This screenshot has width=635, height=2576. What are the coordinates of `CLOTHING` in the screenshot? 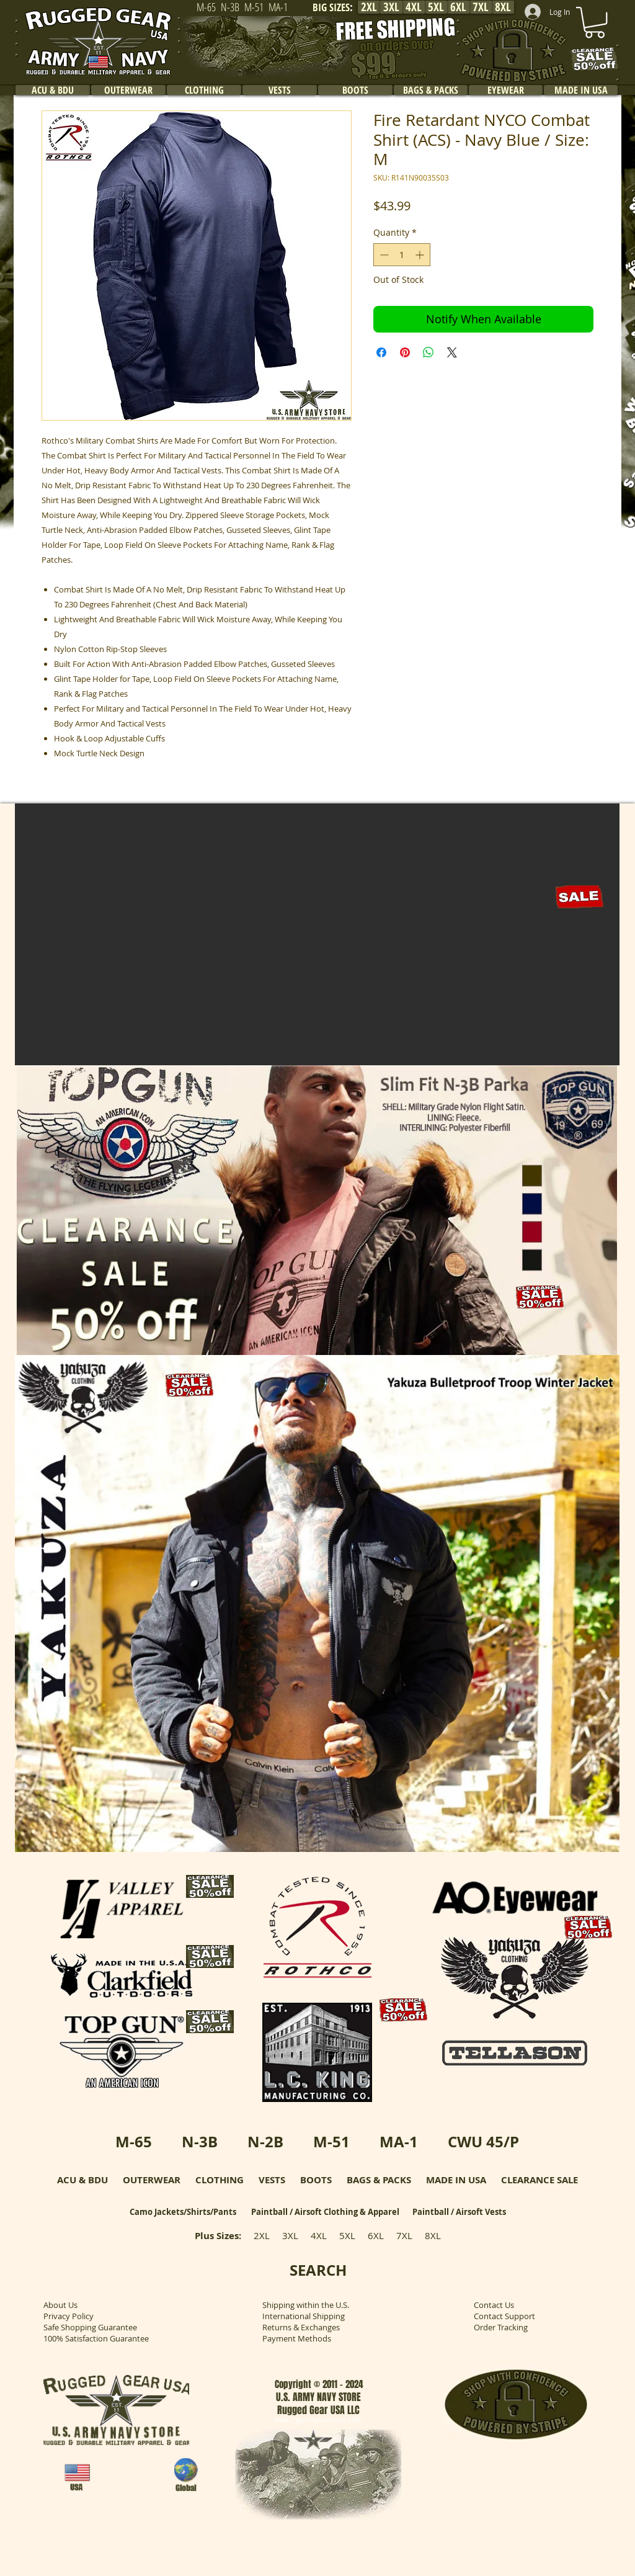 It's located at (219, 2179).